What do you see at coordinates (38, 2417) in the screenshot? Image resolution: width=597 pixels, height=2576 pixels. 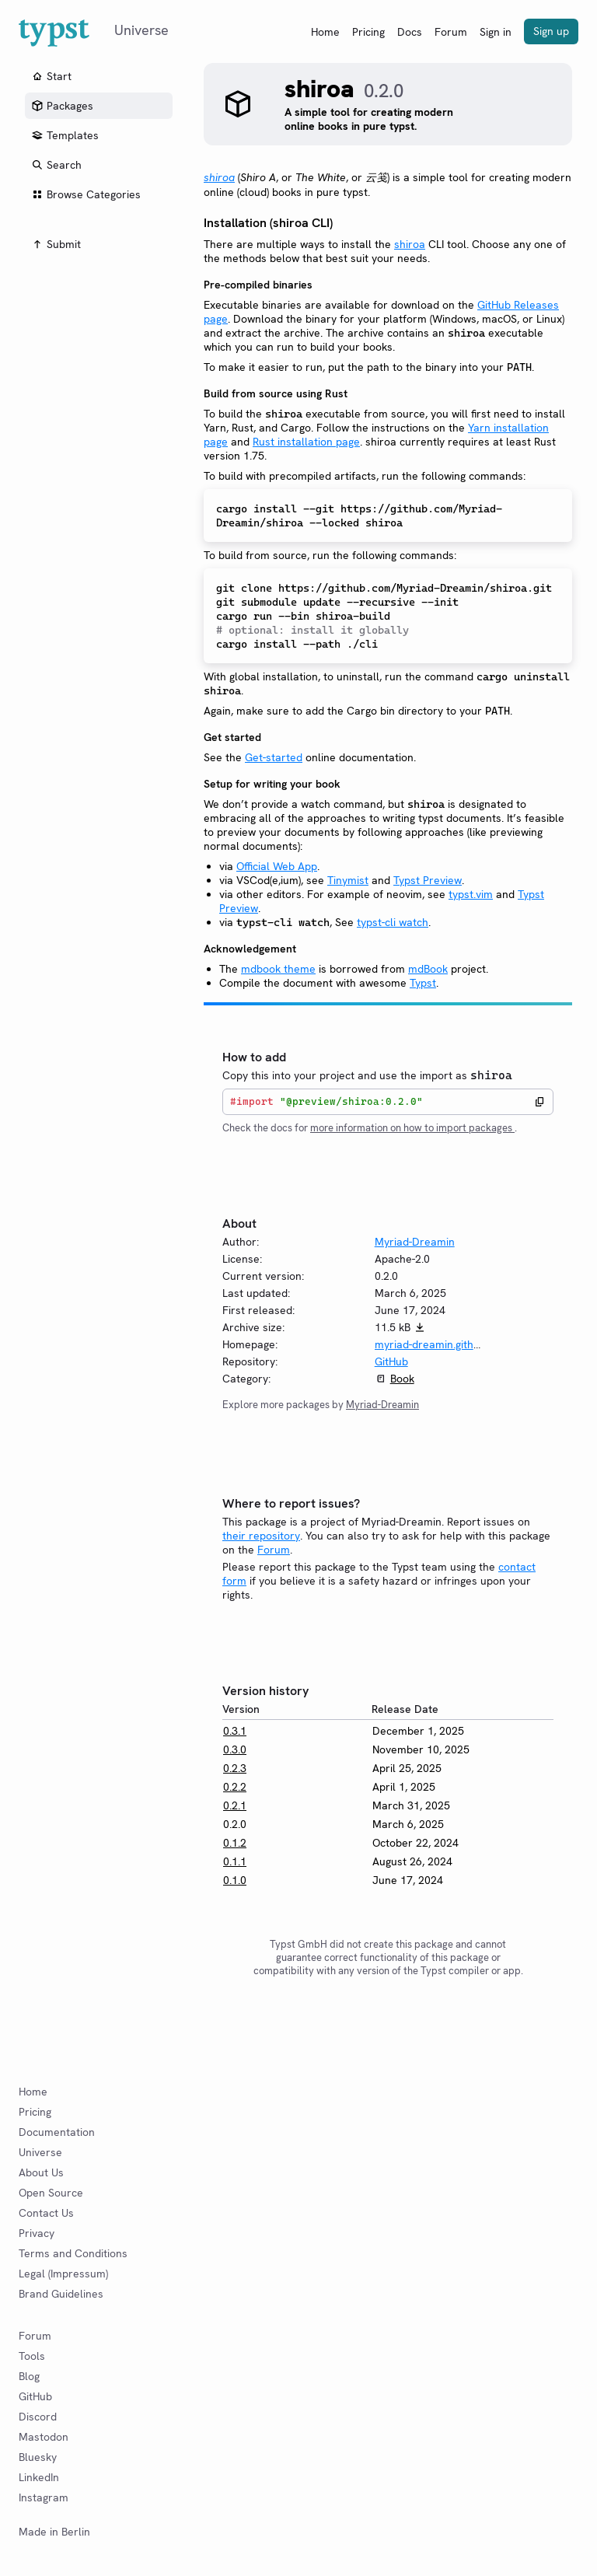 I see `Discord` at bounding box center [38, 2417].